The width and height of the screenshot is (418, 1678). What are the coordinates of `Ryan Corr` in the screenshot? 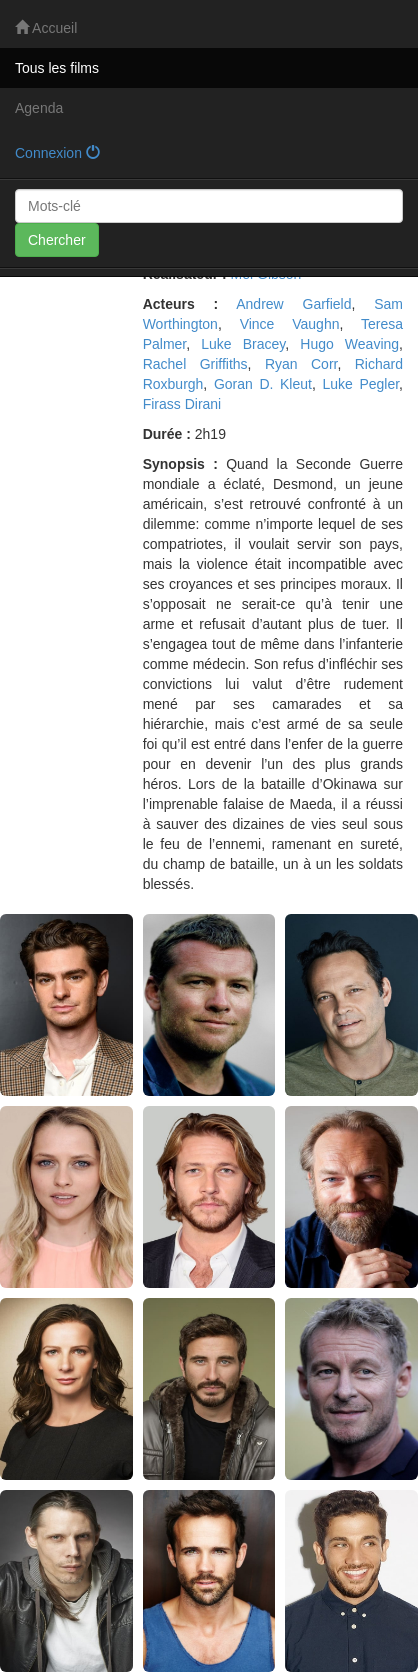 It's located at (301, 364).